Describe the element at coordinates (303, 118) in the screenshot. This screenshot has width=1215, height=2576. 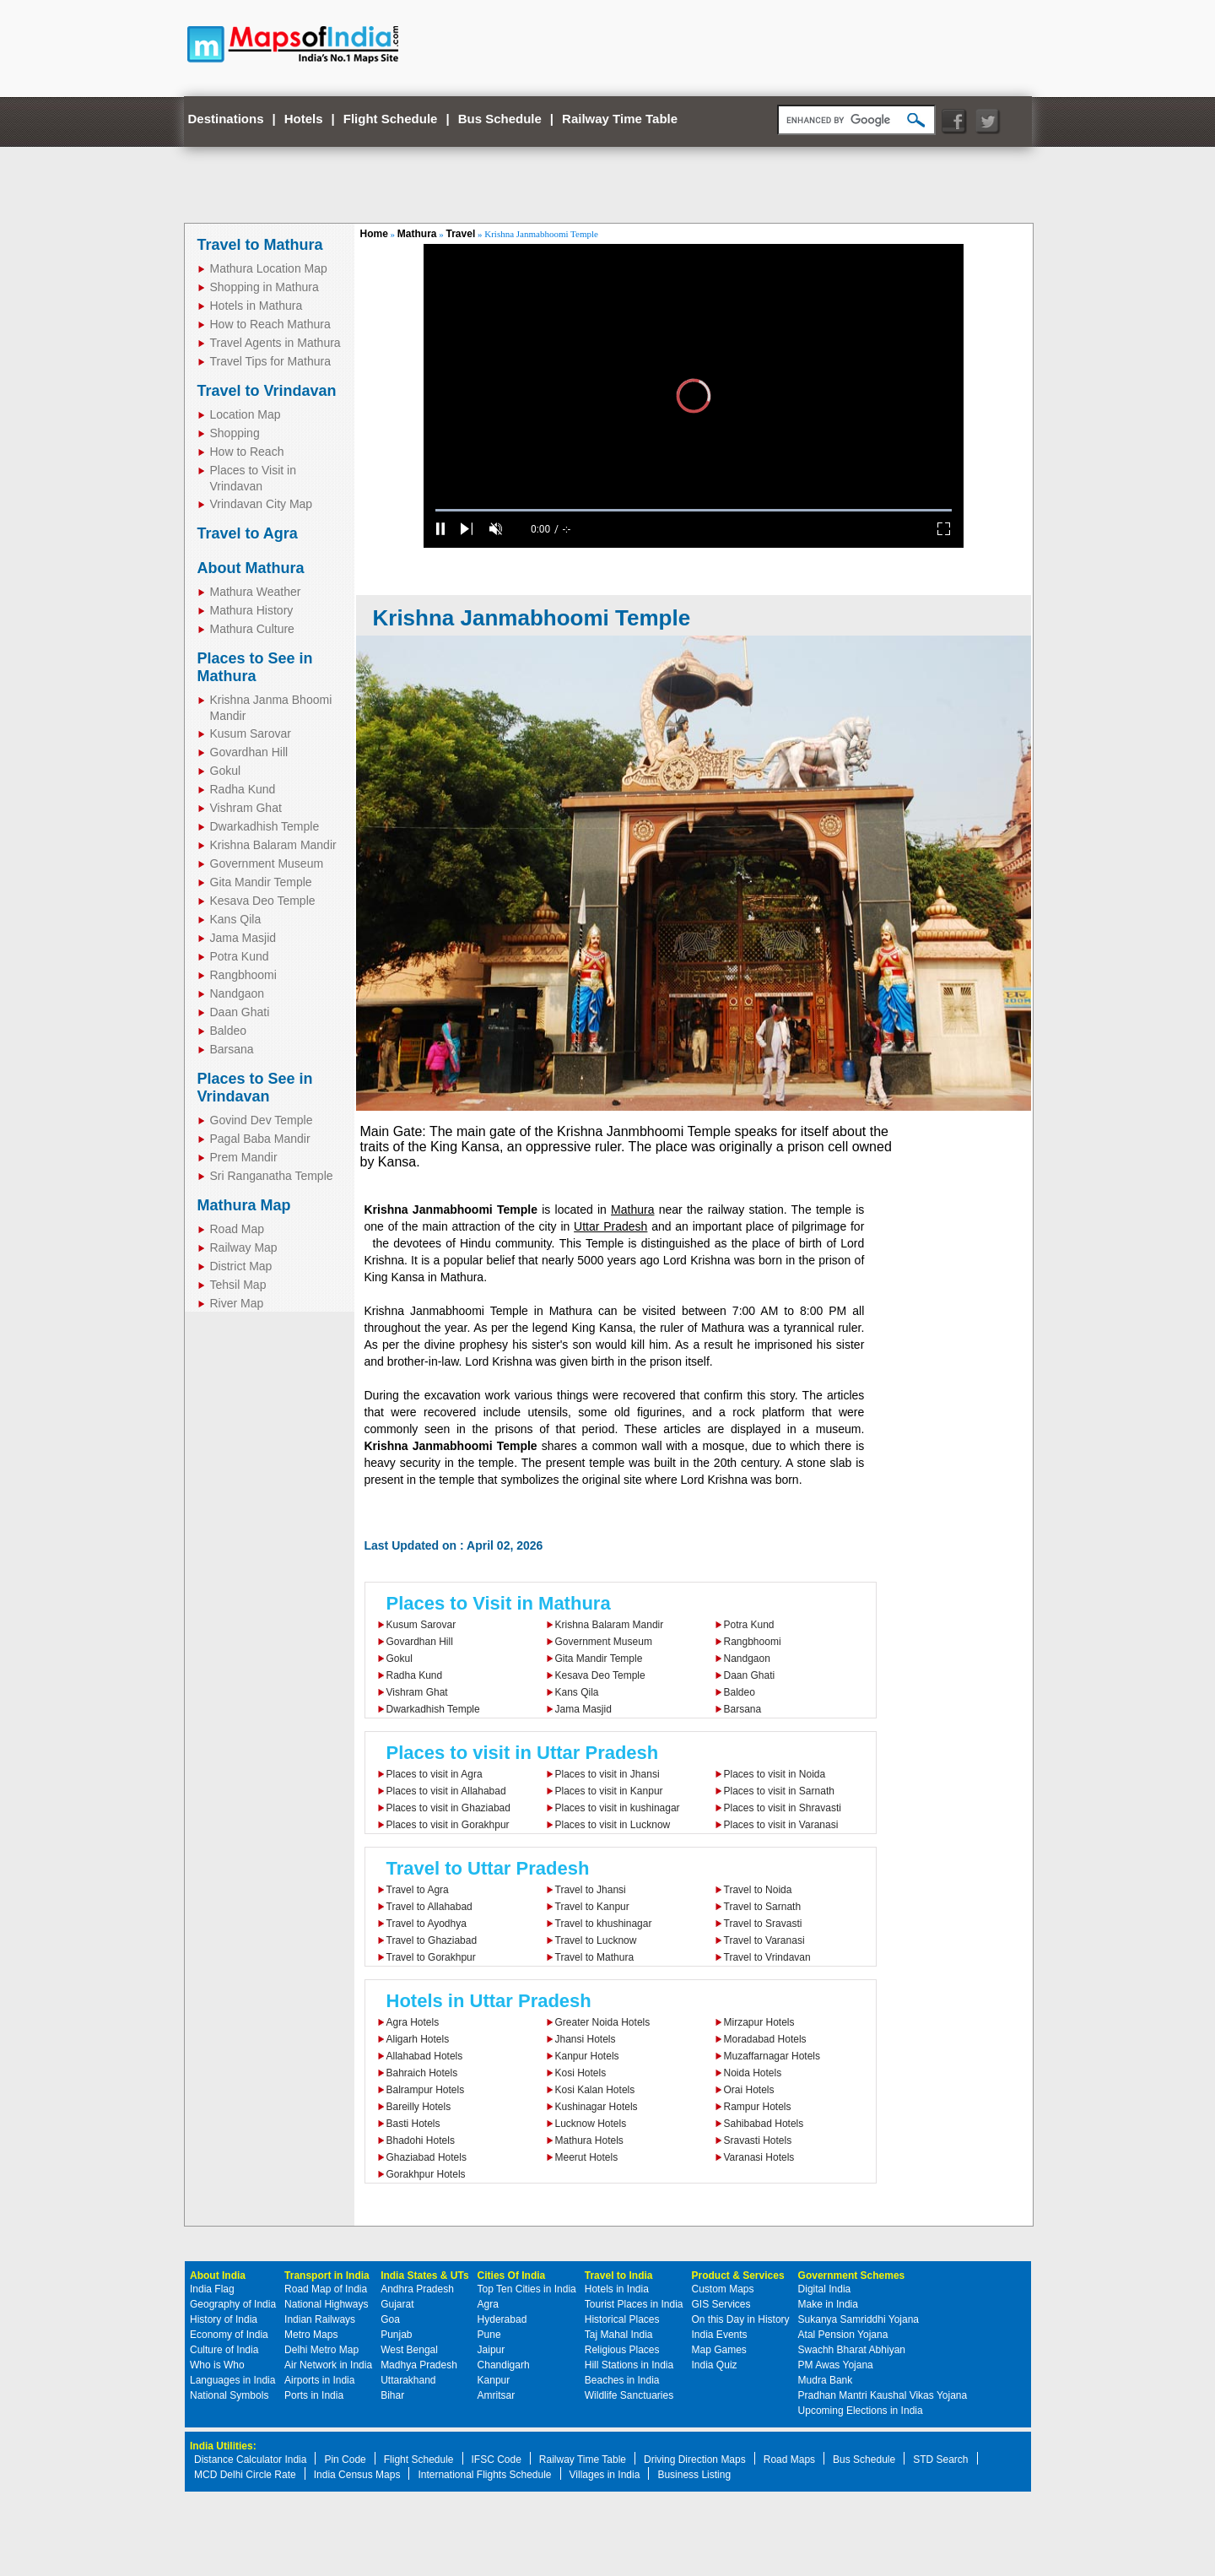
I see `Hotels` at that location.